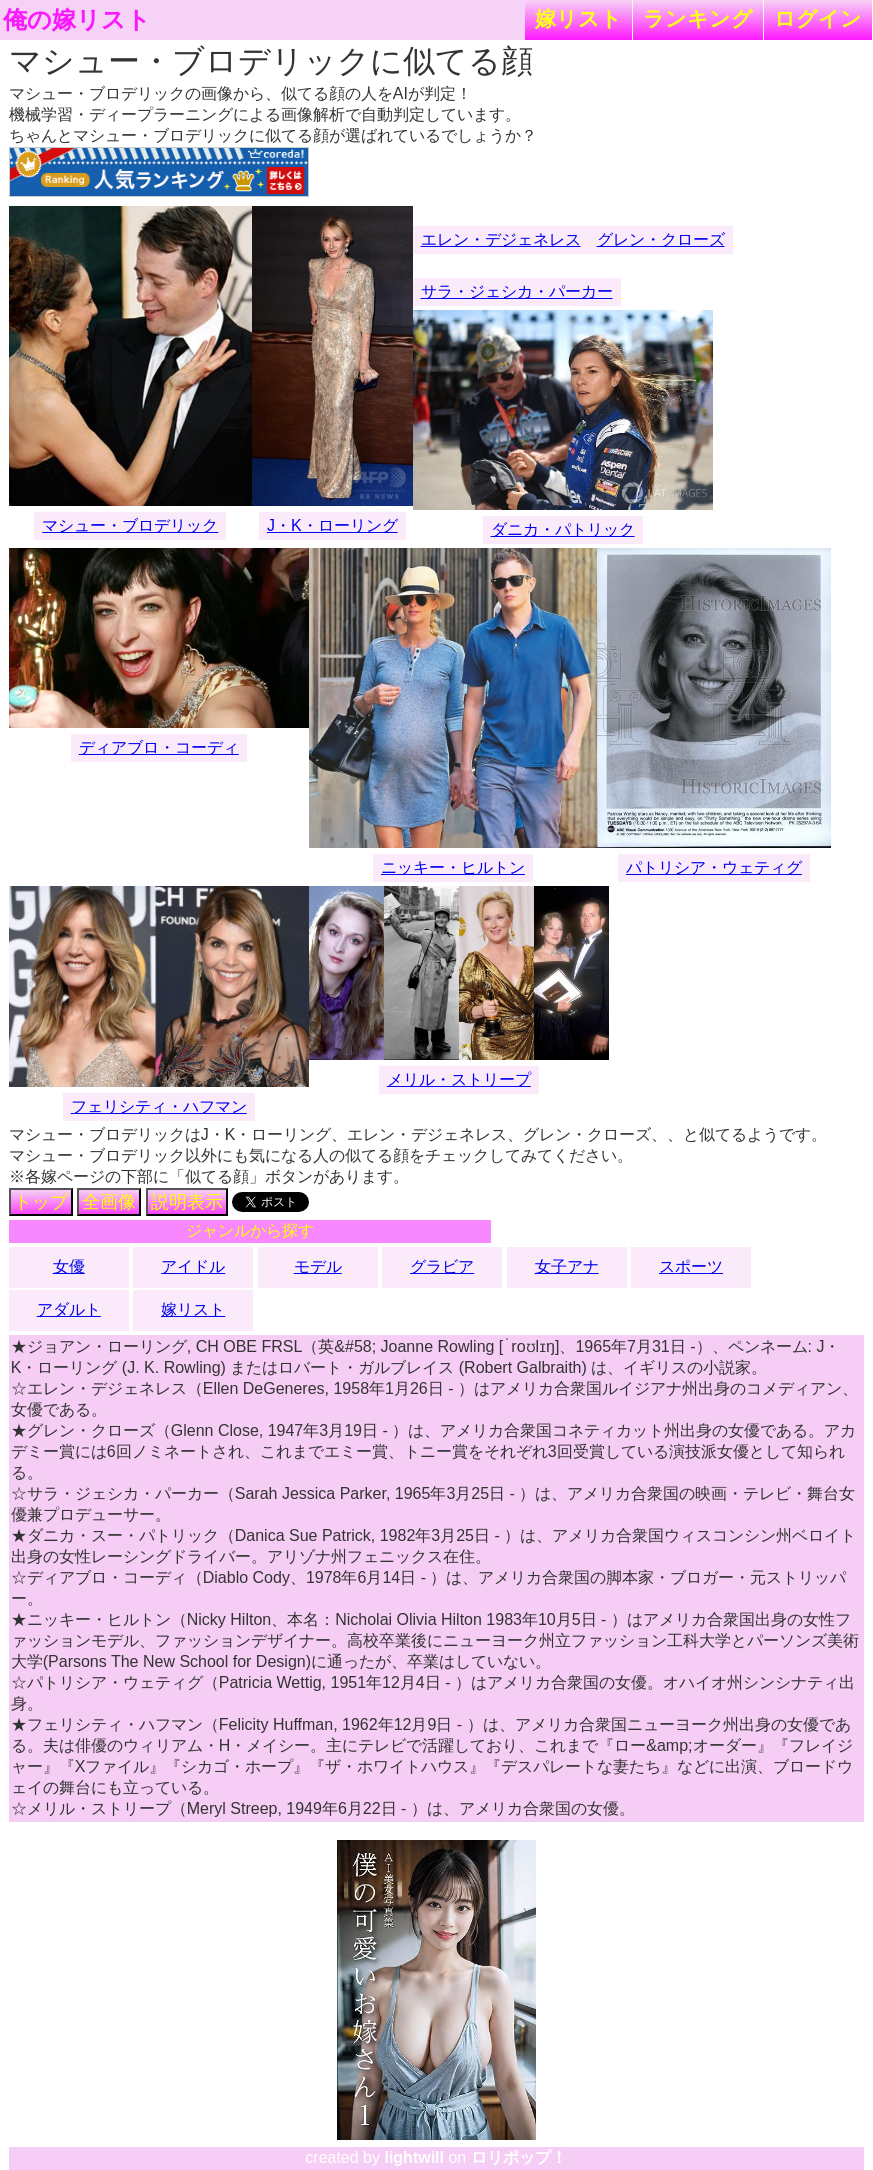 This screenshot has width=873, height=2170. Describe the element at coordinates (109, 1202) in the screenshot. I see `全画像` at that location.